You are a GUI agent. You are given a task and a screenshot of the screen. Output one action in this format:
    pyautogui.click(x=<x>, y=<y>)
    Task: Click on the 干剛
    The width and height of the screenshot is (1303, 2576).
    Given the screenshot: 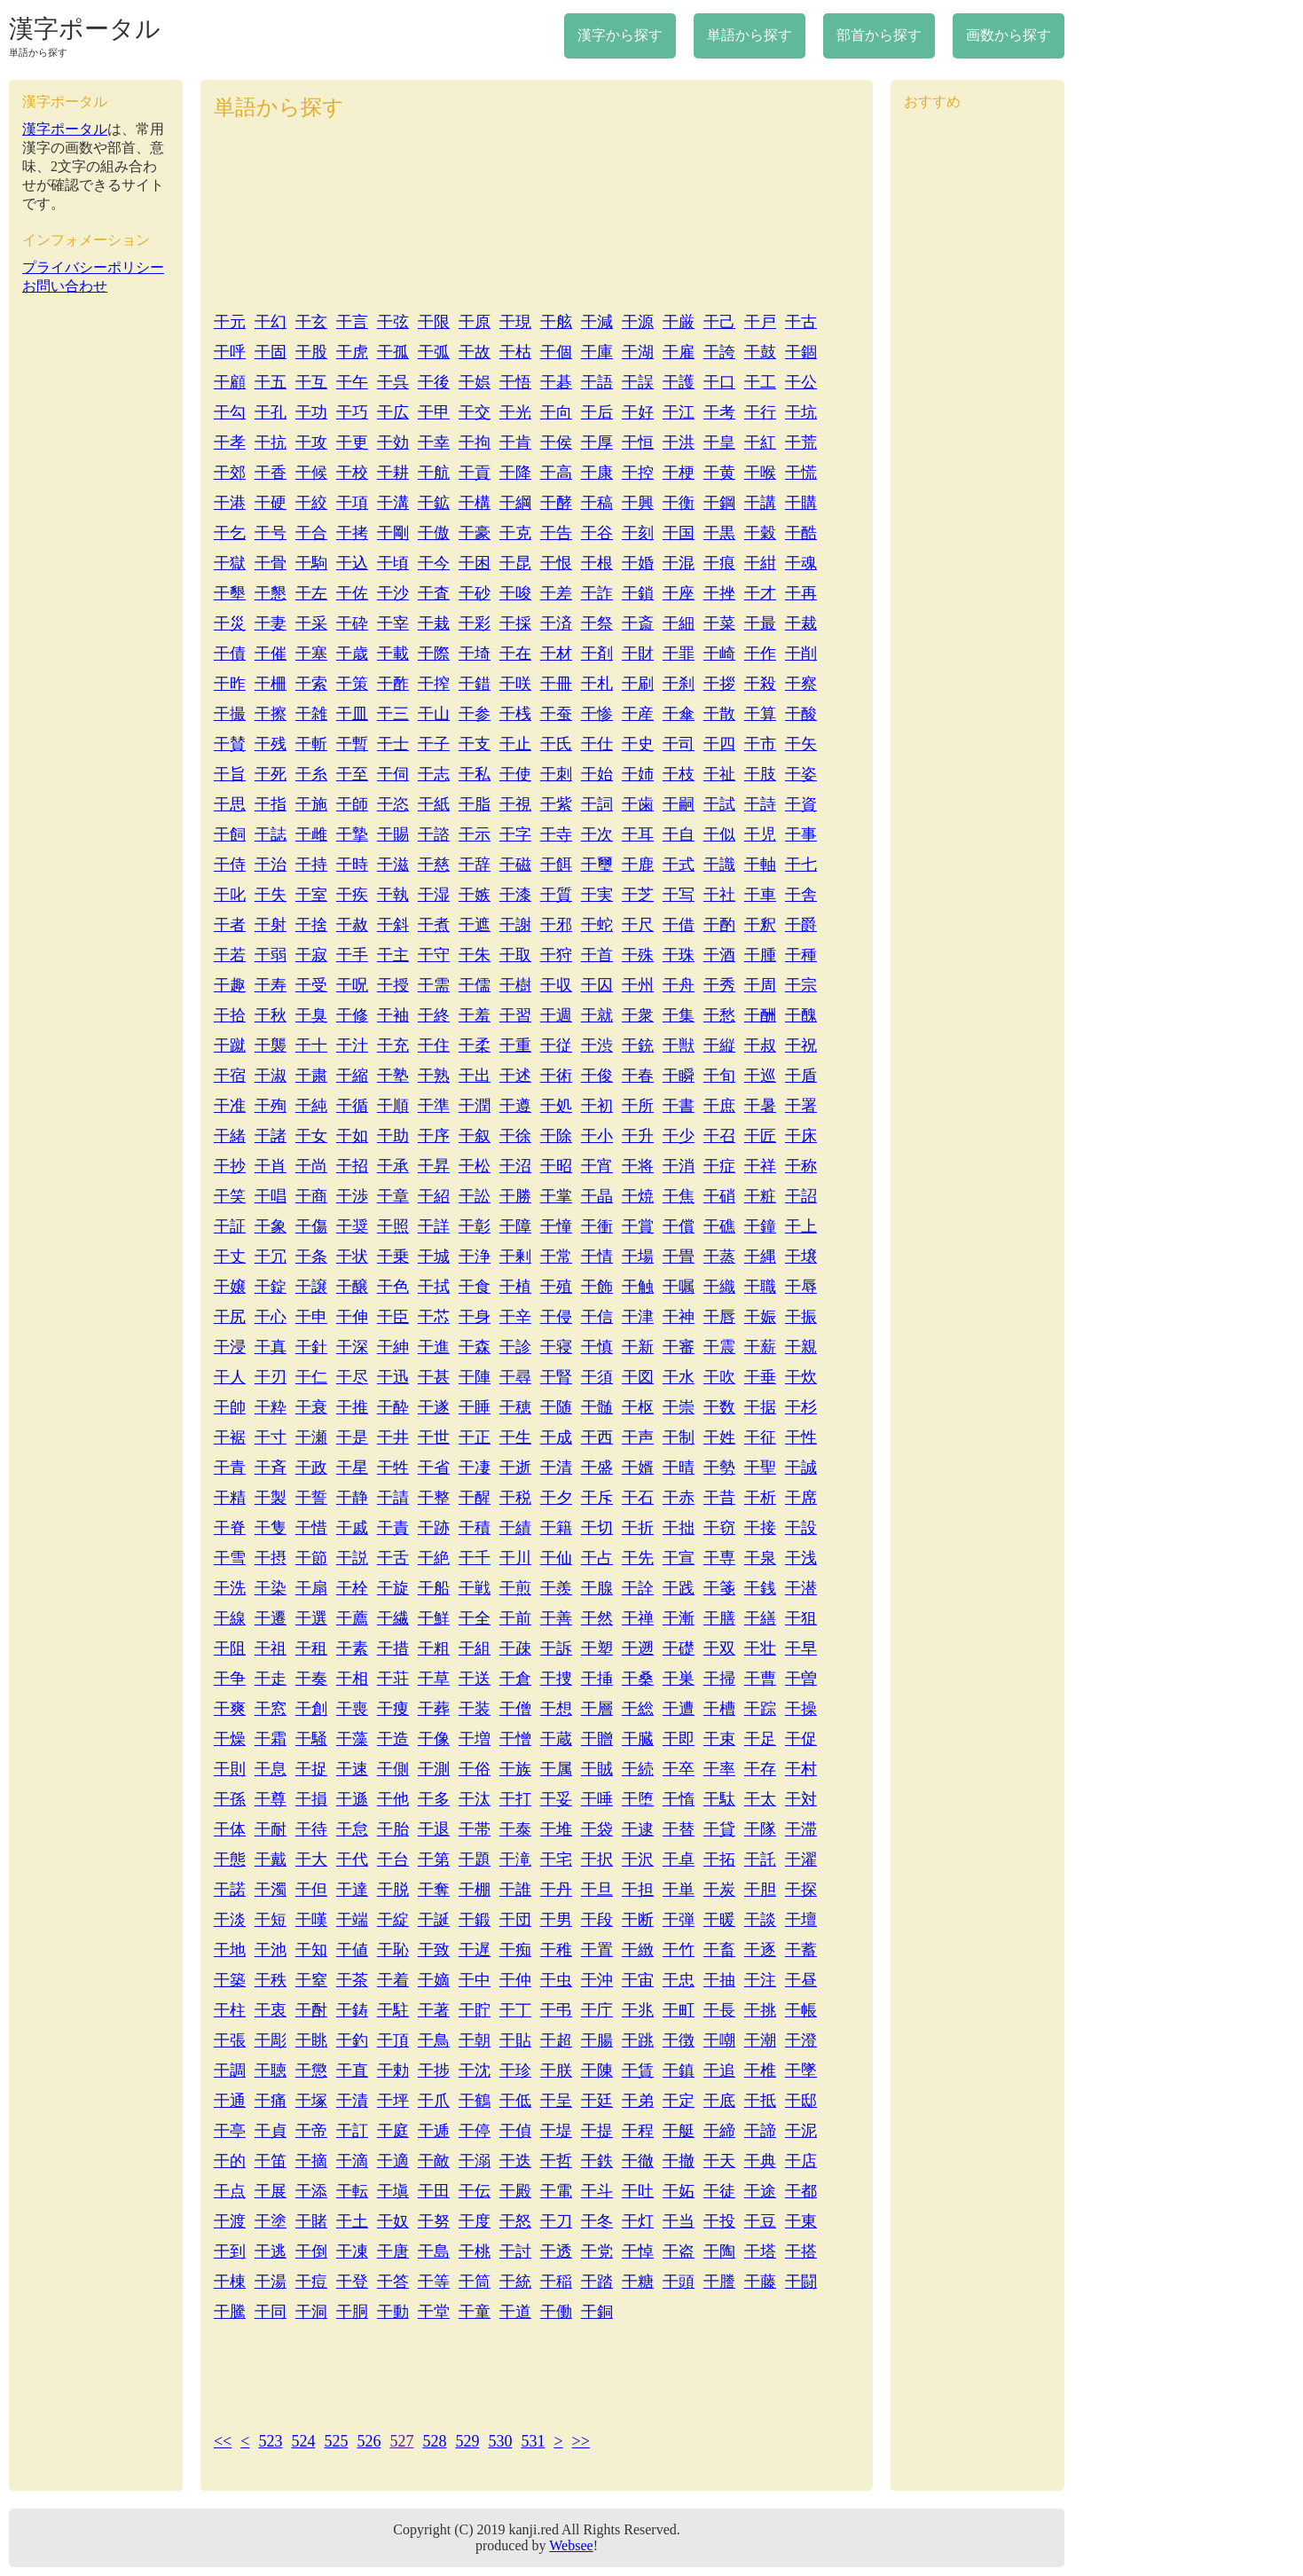 What is the action you would take?
    pyautogui.click(x=393, y=533)
    